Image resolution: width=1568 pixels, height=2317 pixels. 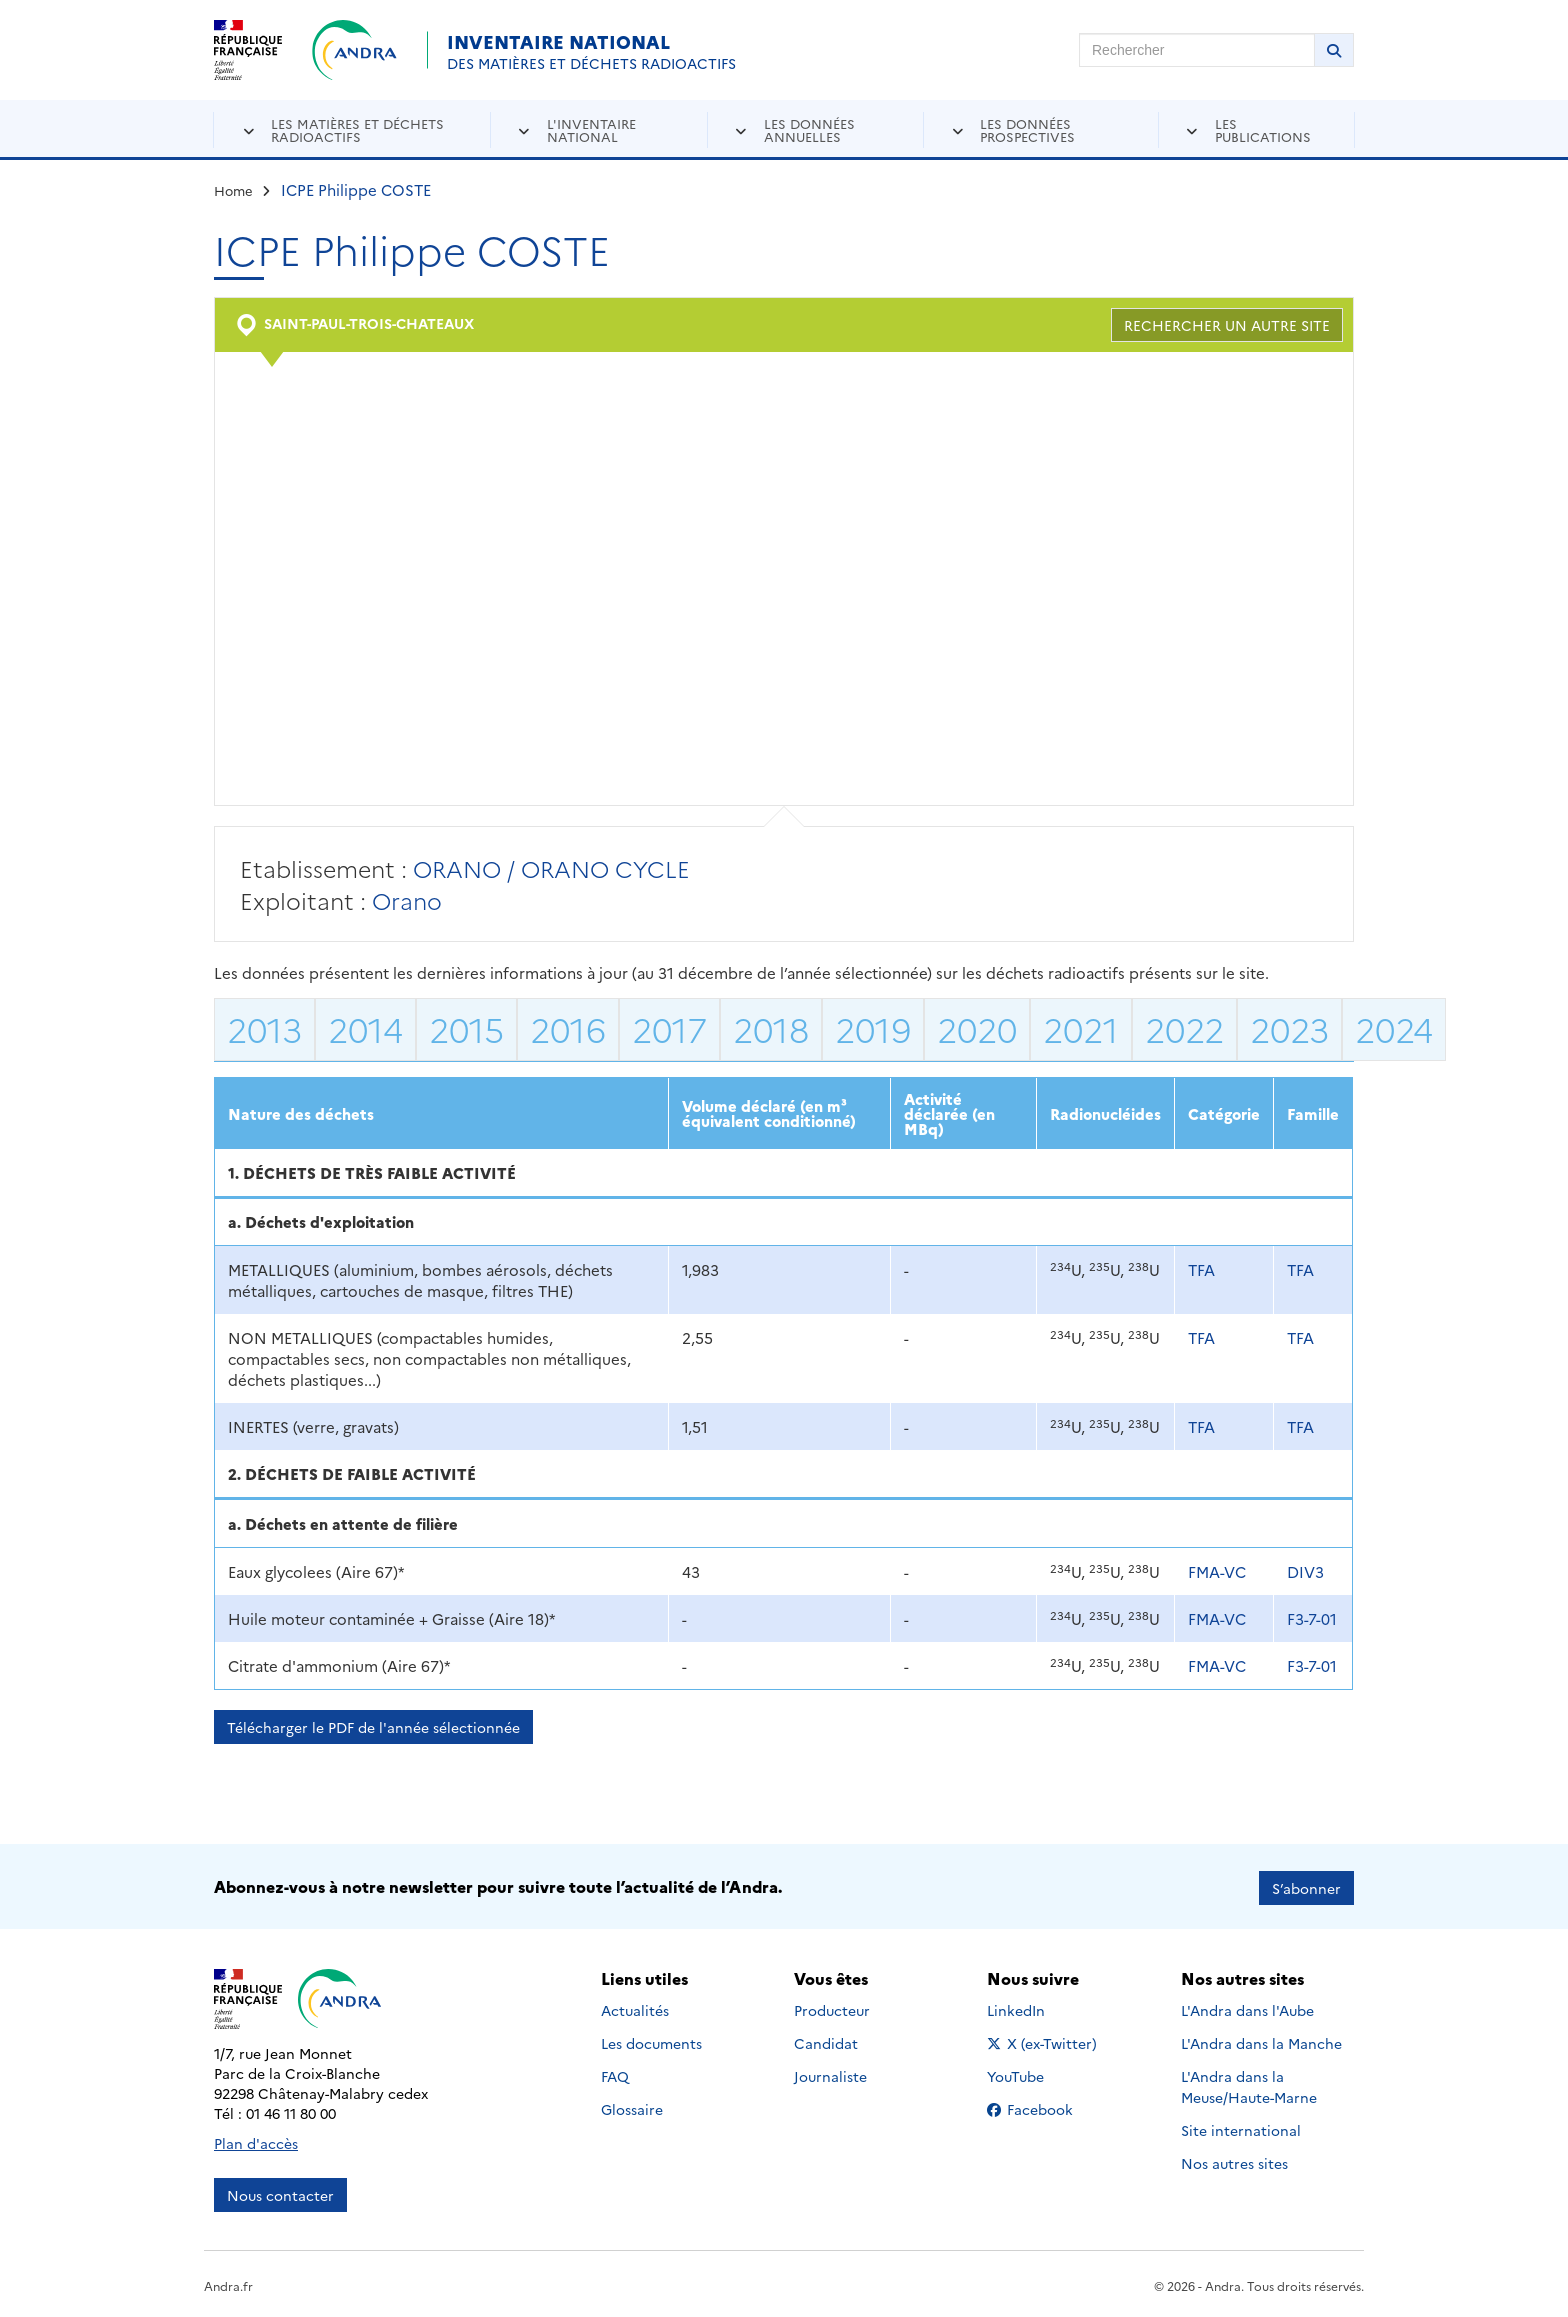 What do you see at coordinates (1234, 2160) in the screenshot?
I see `Nos autres sites` at bounding box center [1234, 2160].